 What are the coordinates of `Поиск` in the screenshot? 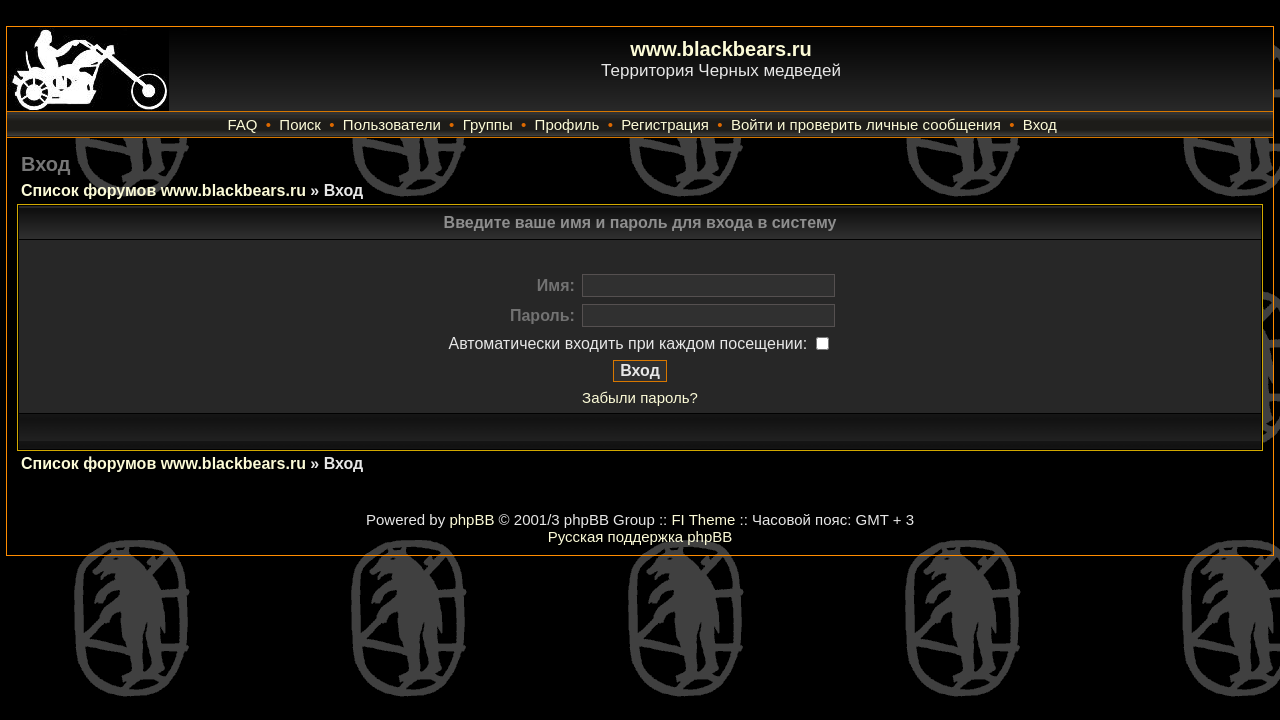 It's located at (300, 124).